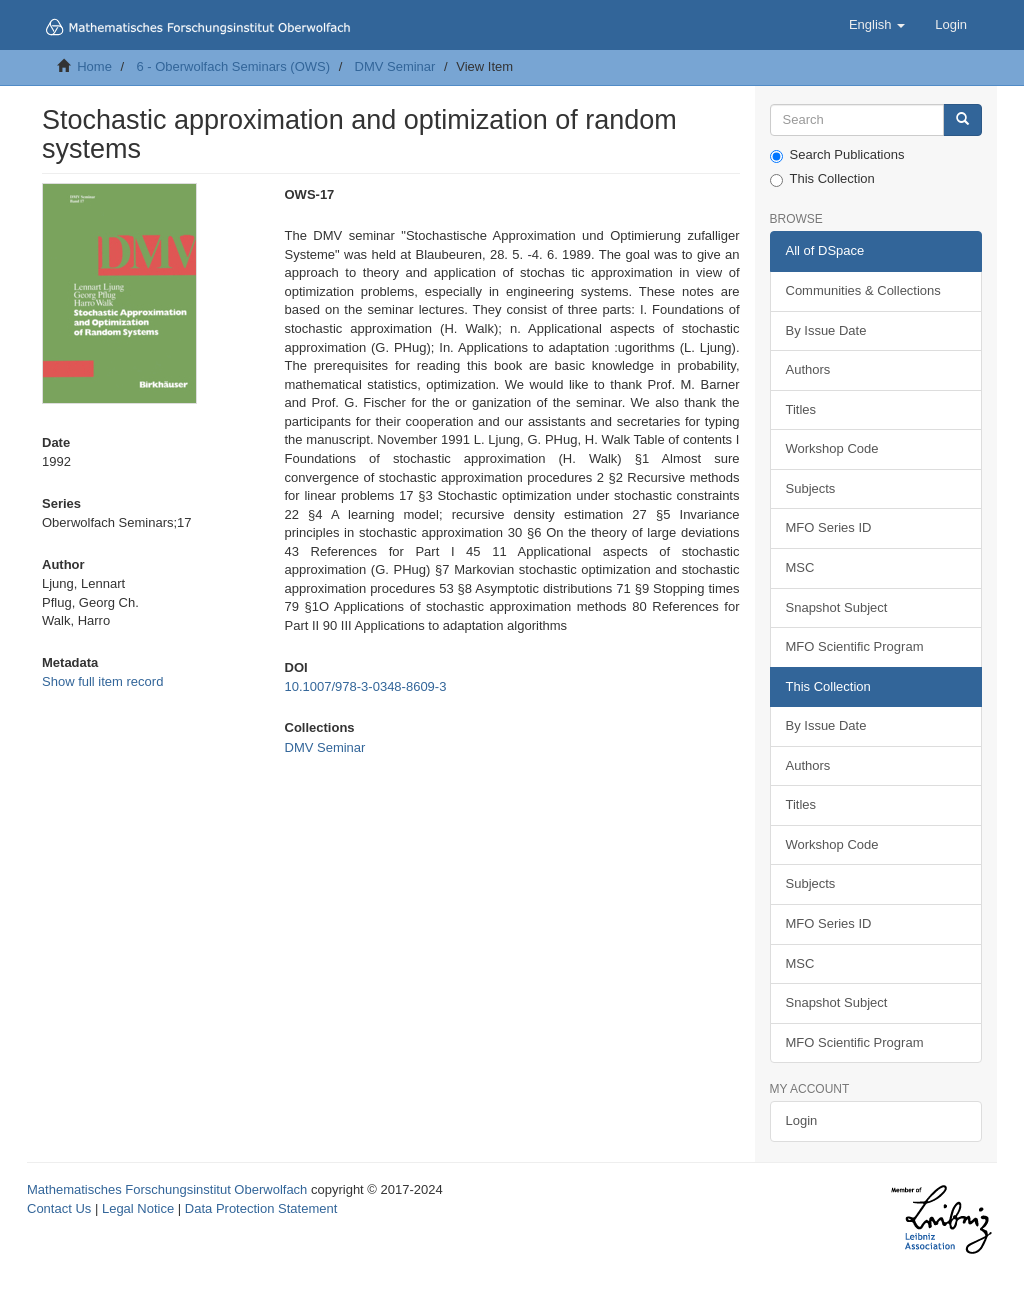  I want to click on Data Protection Statement, so click(261, 1208).